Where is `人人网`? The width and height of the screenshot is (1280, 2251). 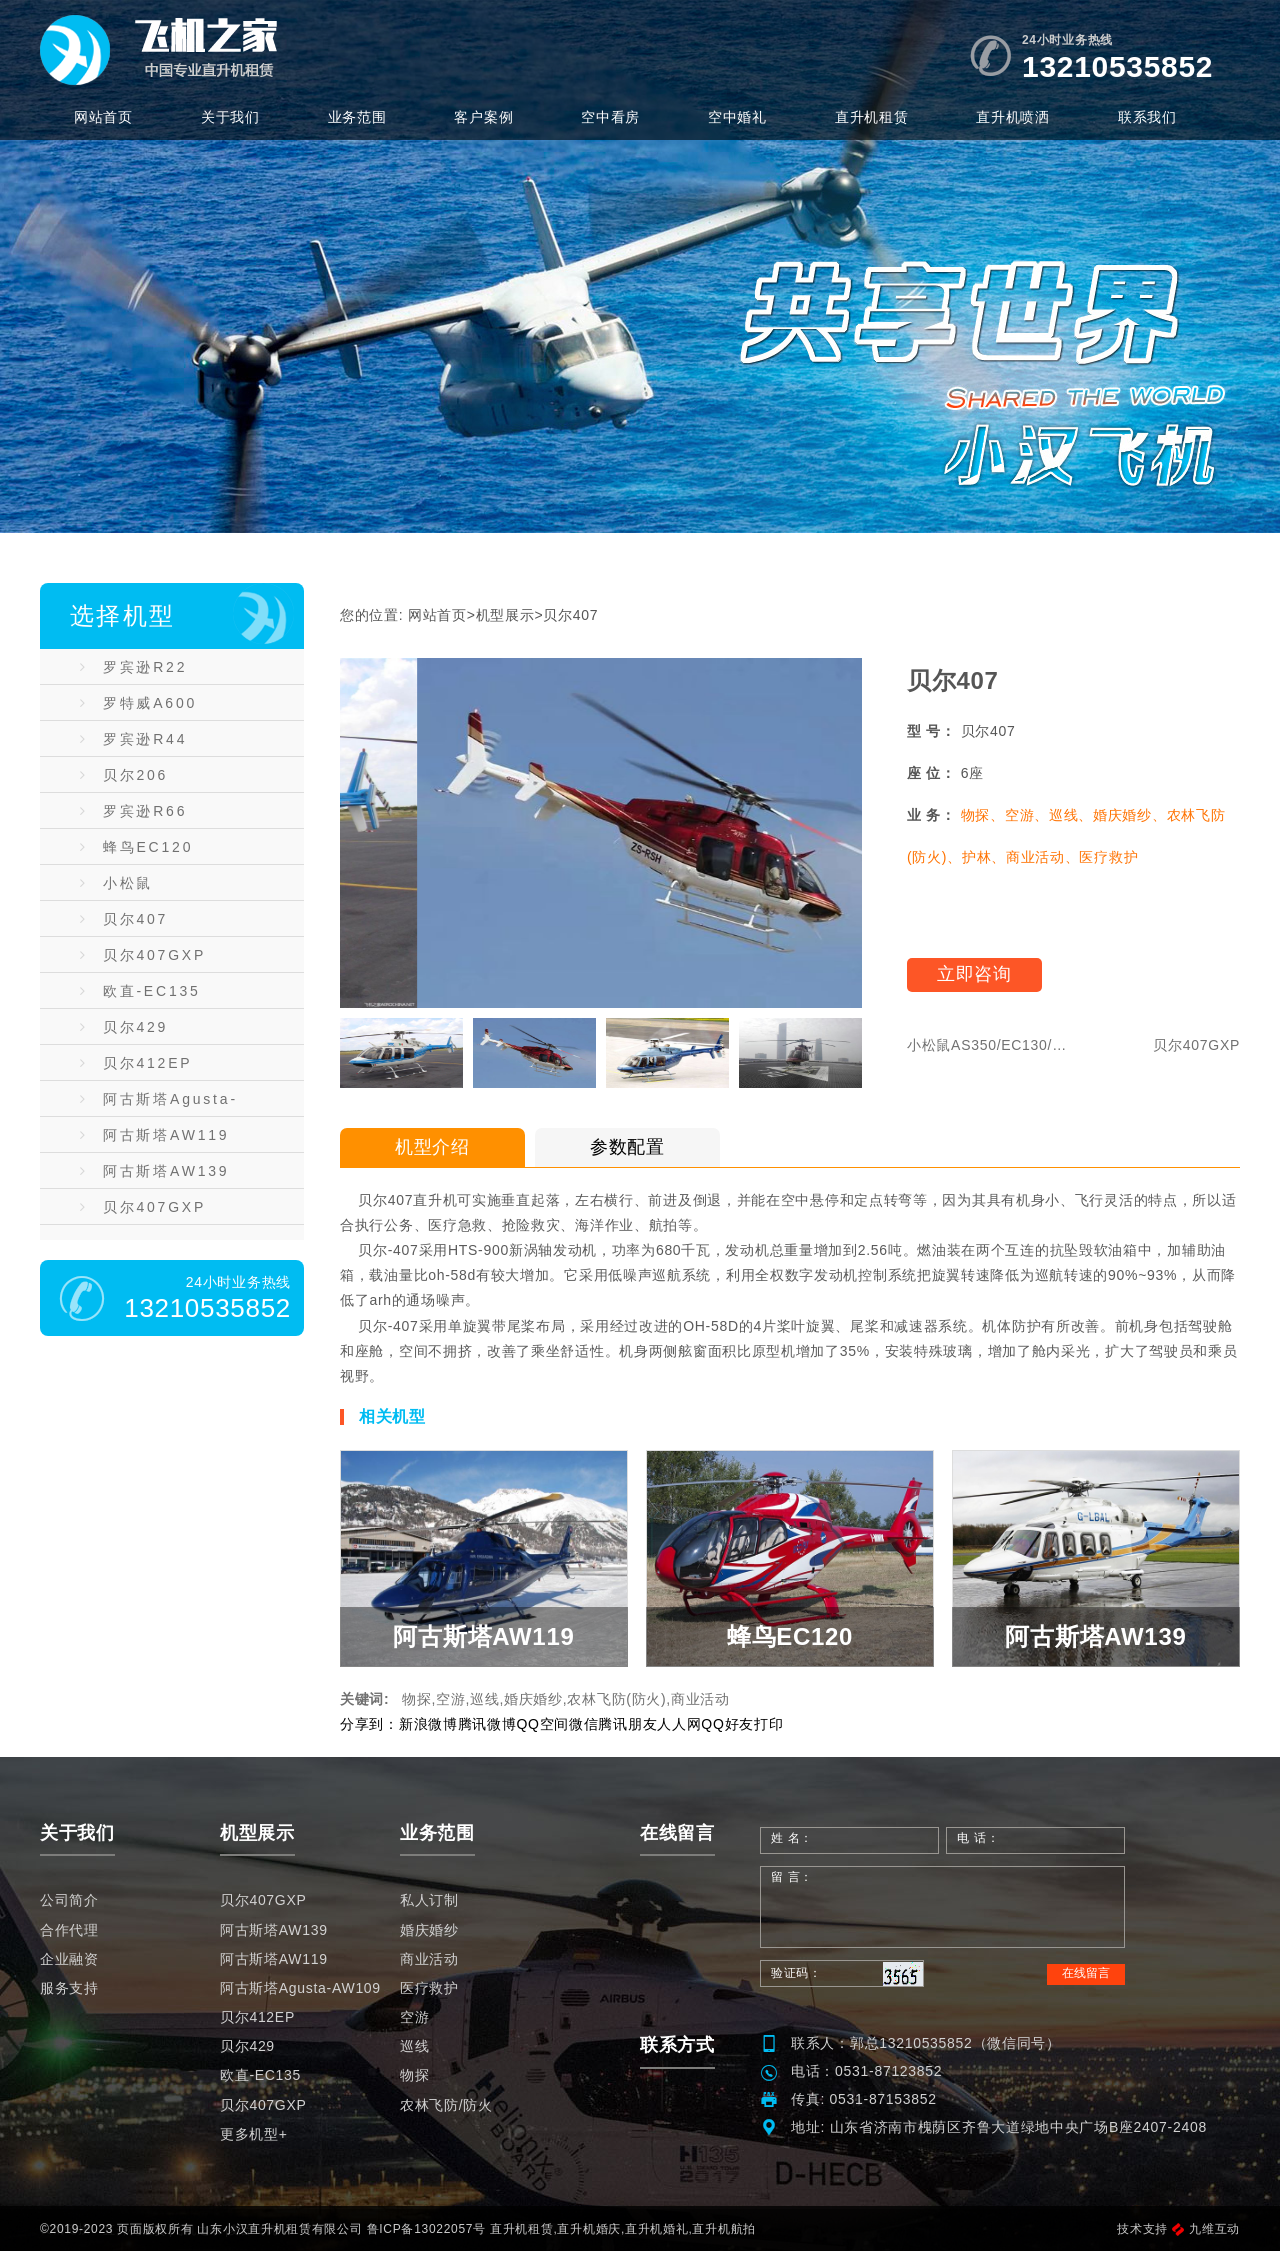 人人网 is located at coordinates (679, 1724).